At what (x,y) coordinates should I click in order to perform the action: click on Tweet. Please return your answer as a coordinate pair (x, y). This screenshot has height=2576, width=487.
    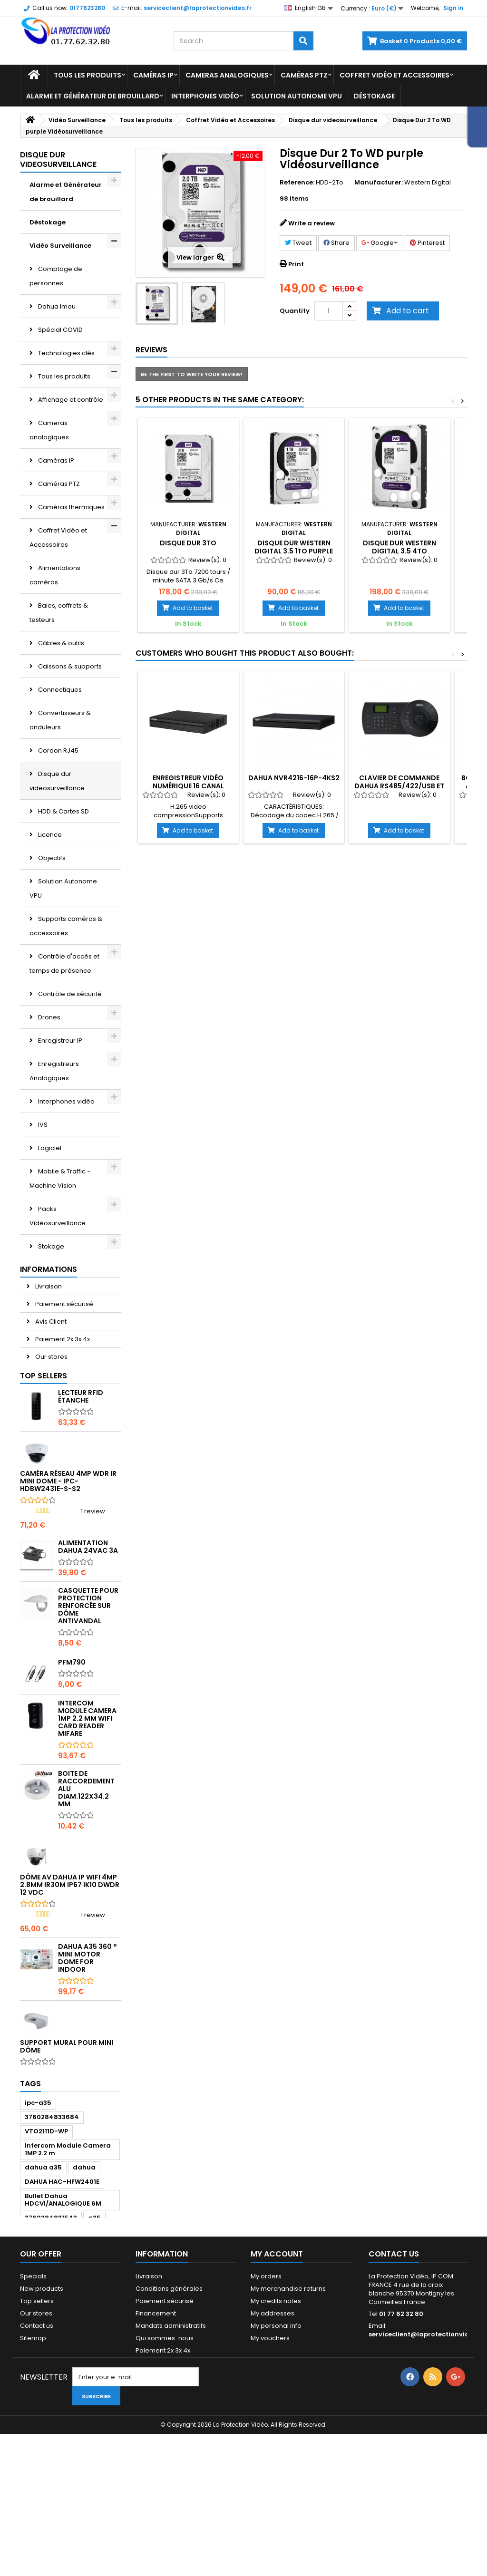
    Looking at the image, I should click on (298, 242).